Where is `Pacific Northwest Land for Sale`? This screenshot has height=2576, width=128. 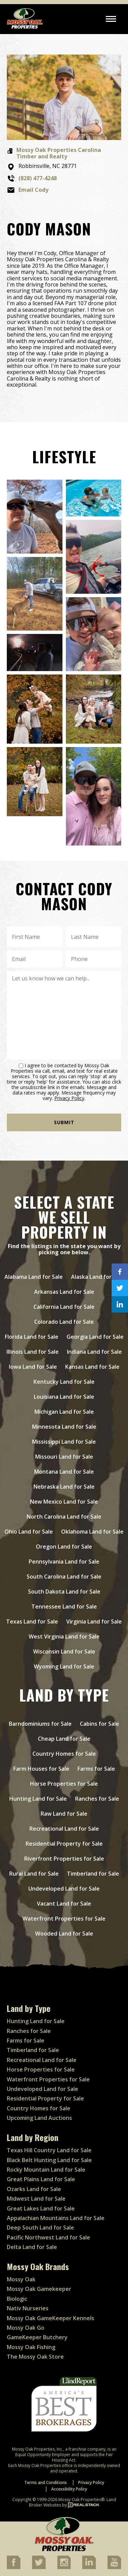
Pacific Northwest Land for Sale is located at coordinates (48, 2237).